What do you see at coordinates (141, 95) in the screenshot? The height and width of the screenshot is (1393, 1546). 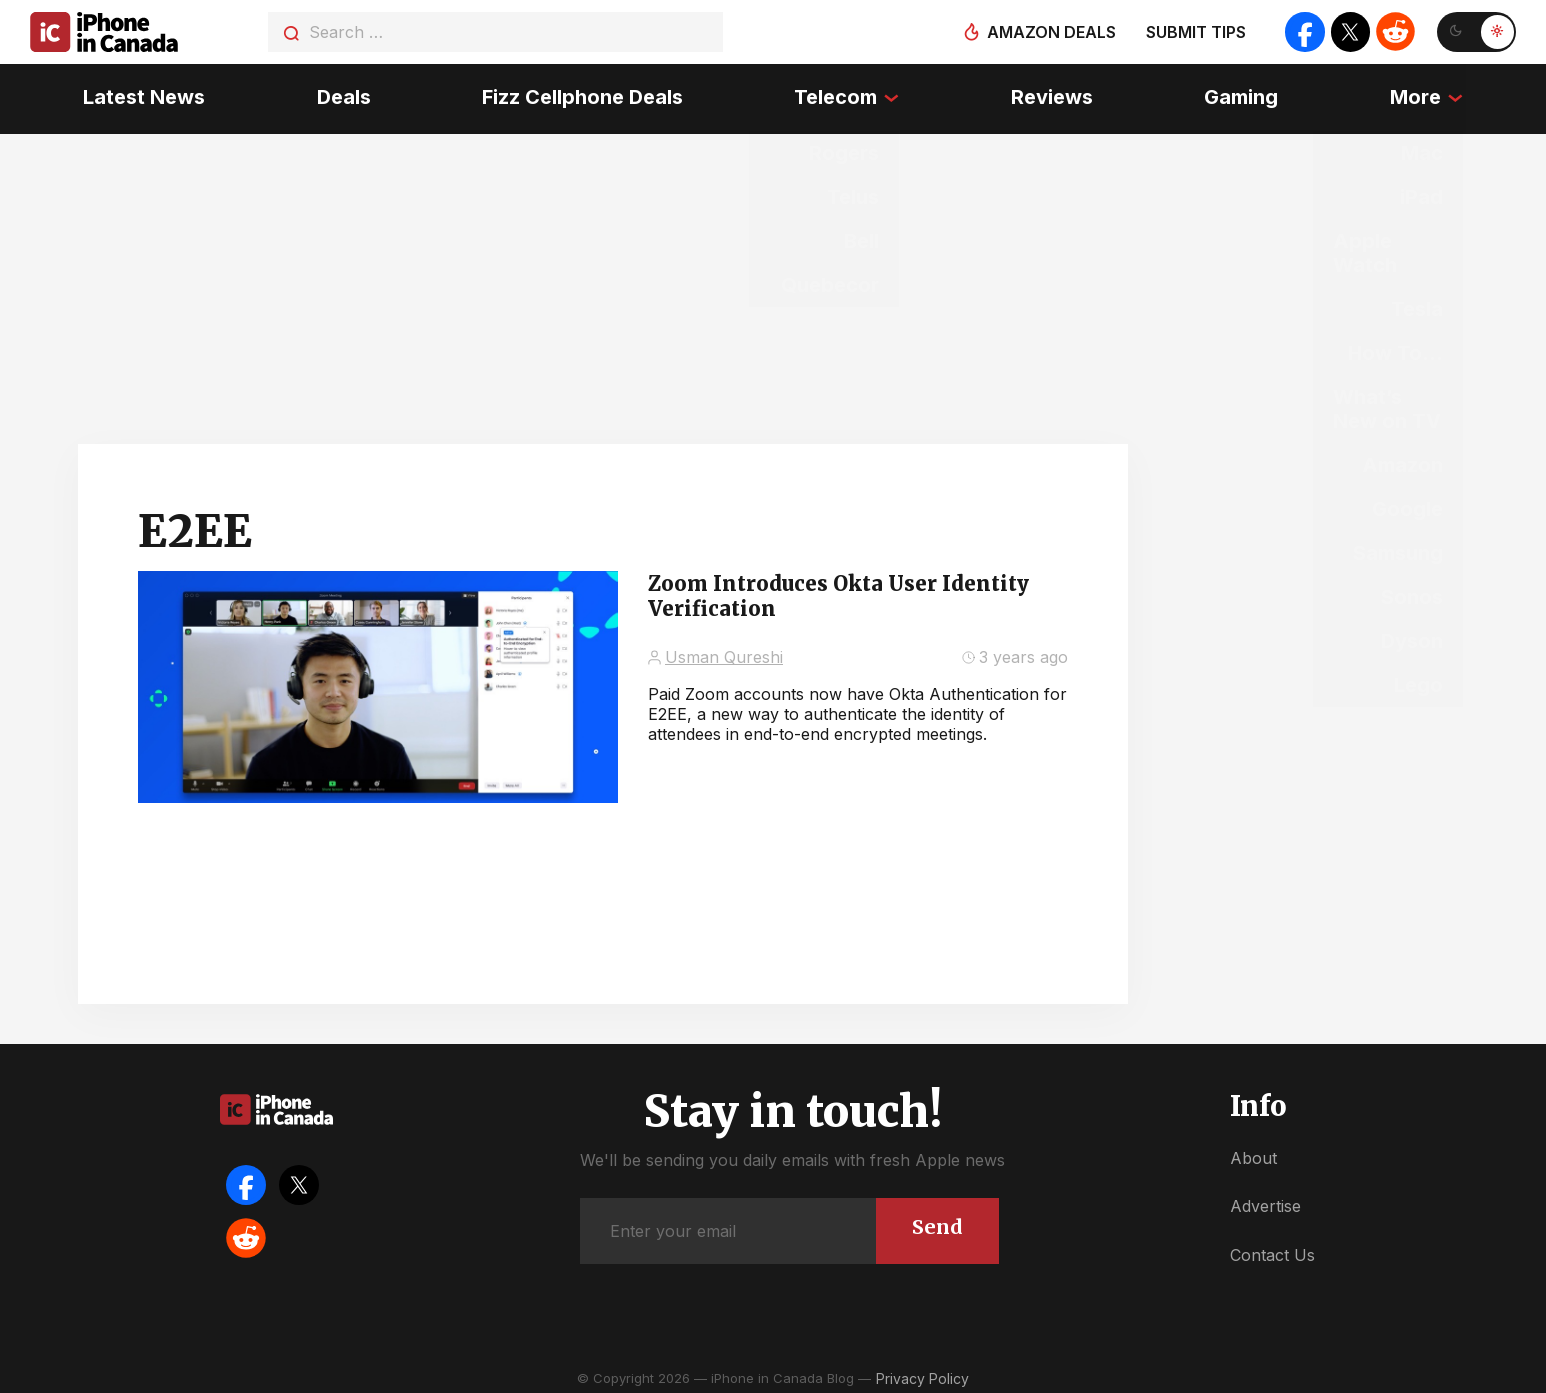 I see `Latest News` at bounding box center [141, 95].